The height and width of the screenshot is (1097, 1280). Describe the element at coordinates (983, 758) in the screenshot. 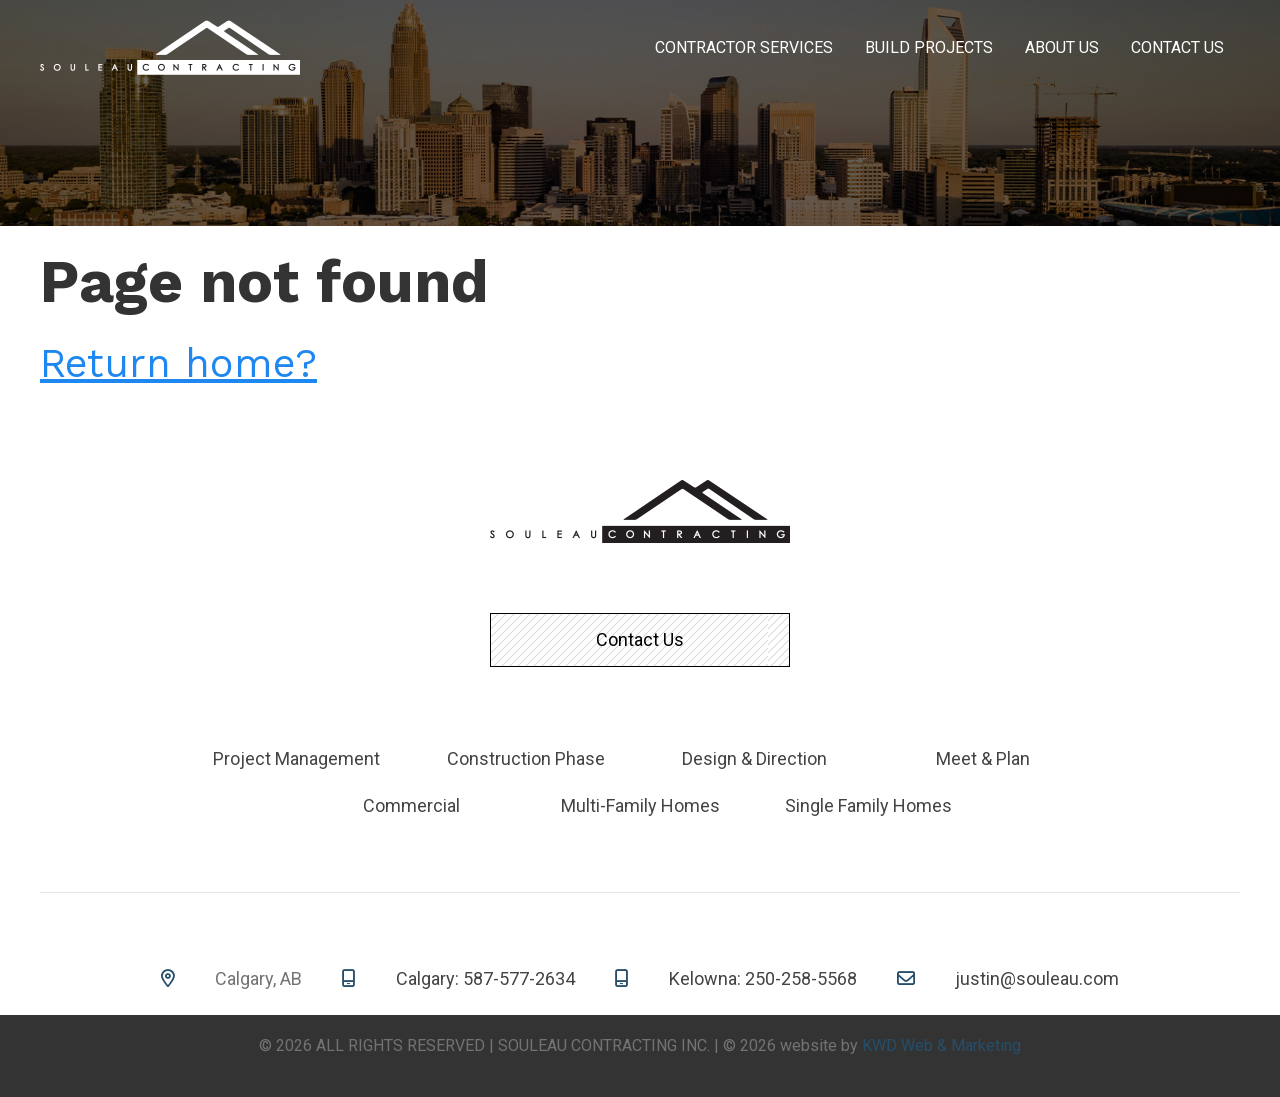

I see `Meet & Plan` at that location.